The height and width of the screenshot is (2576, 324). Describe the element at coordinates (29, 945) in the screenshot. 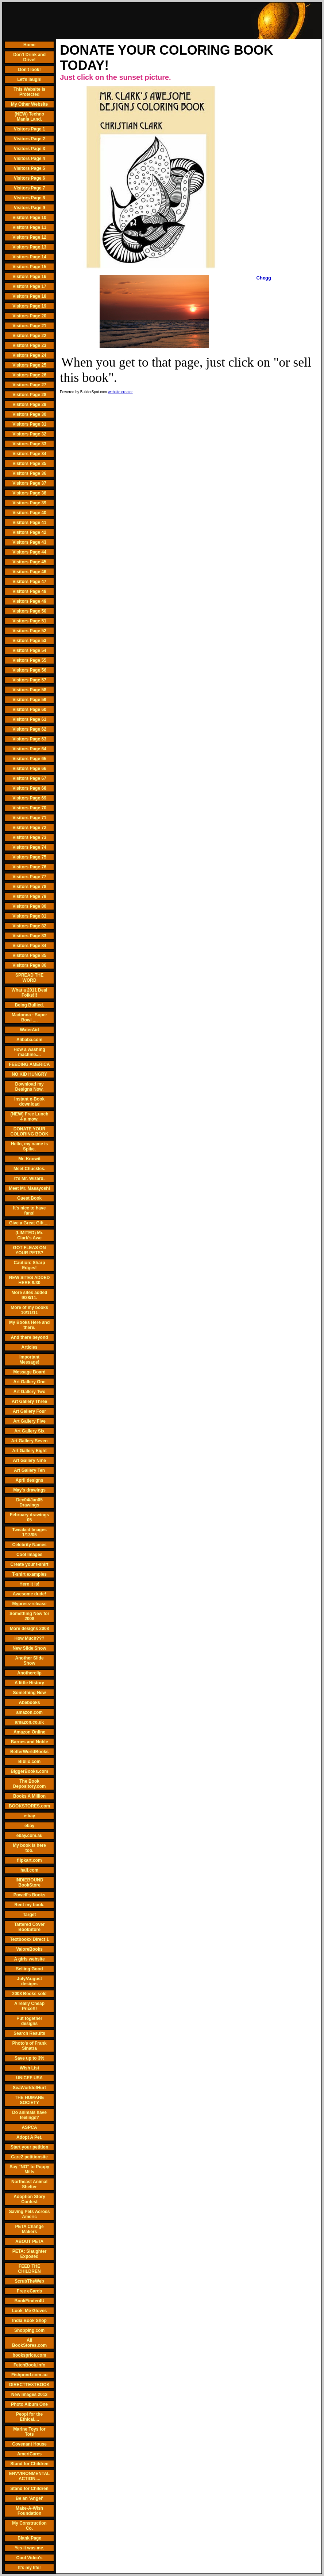

I see `Visitors Page 84` at that location.